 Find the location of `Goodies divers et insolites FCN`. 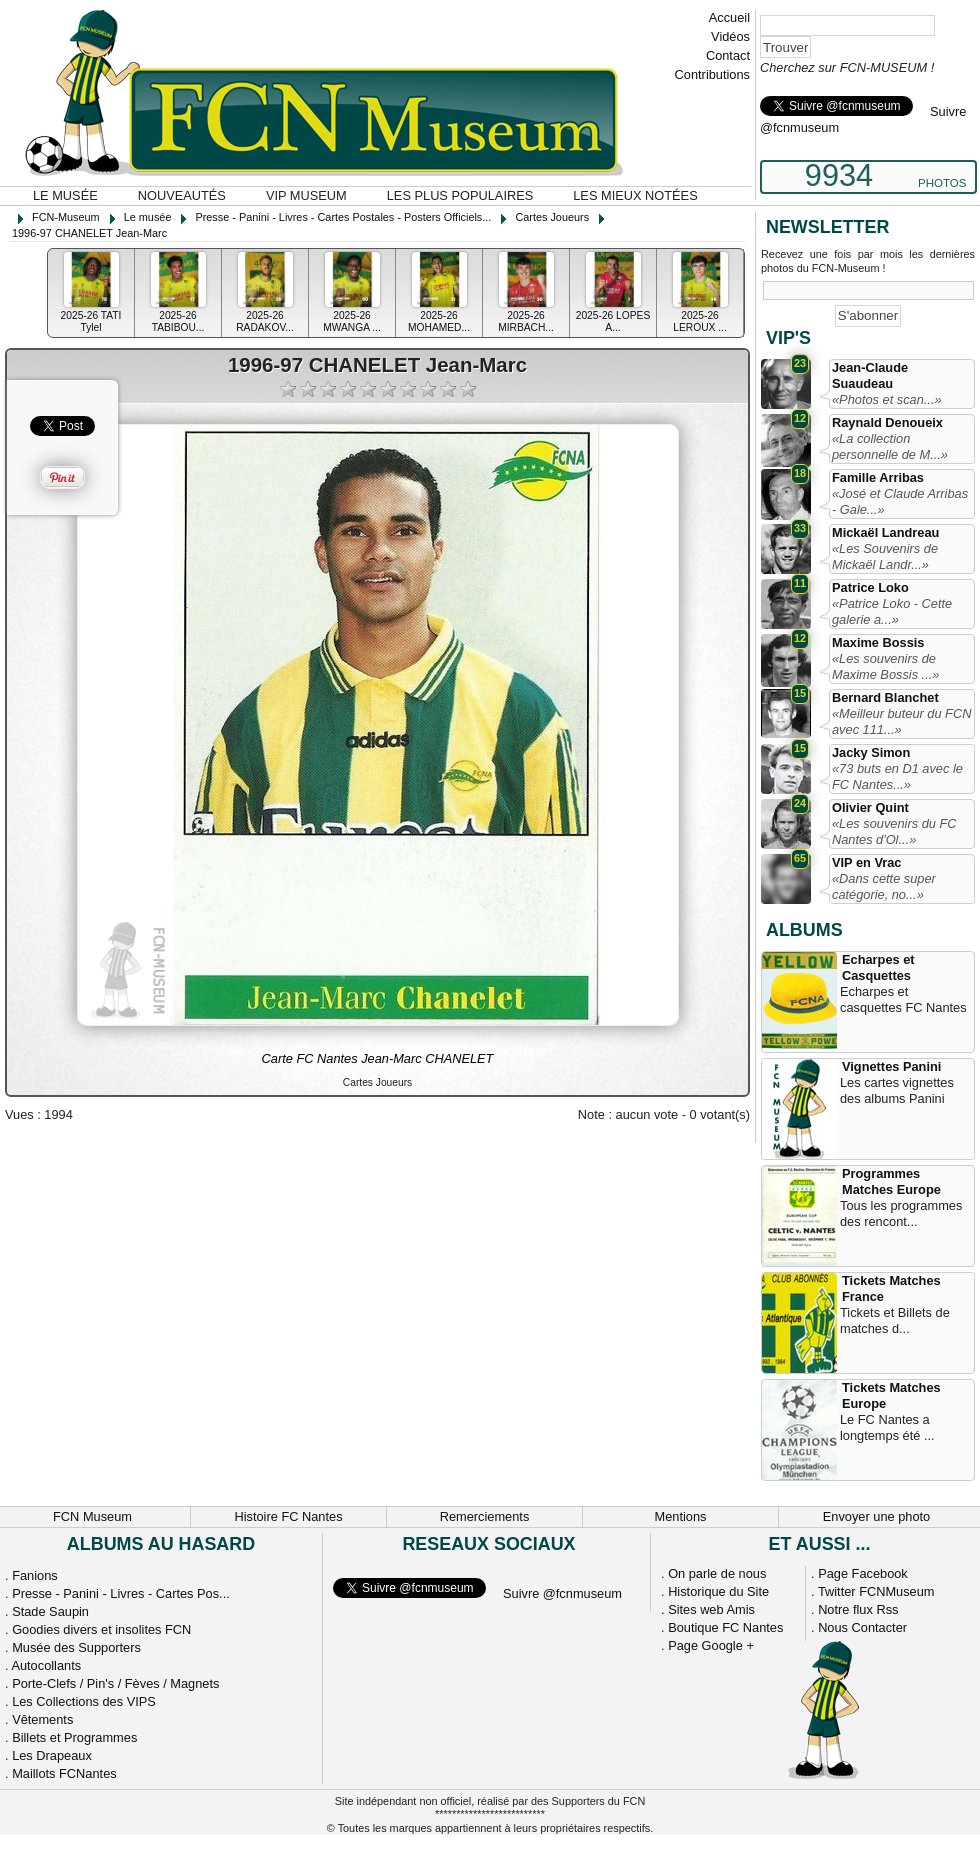

Goodies divers et insolites FCN is located at coordinates (101, 1629).